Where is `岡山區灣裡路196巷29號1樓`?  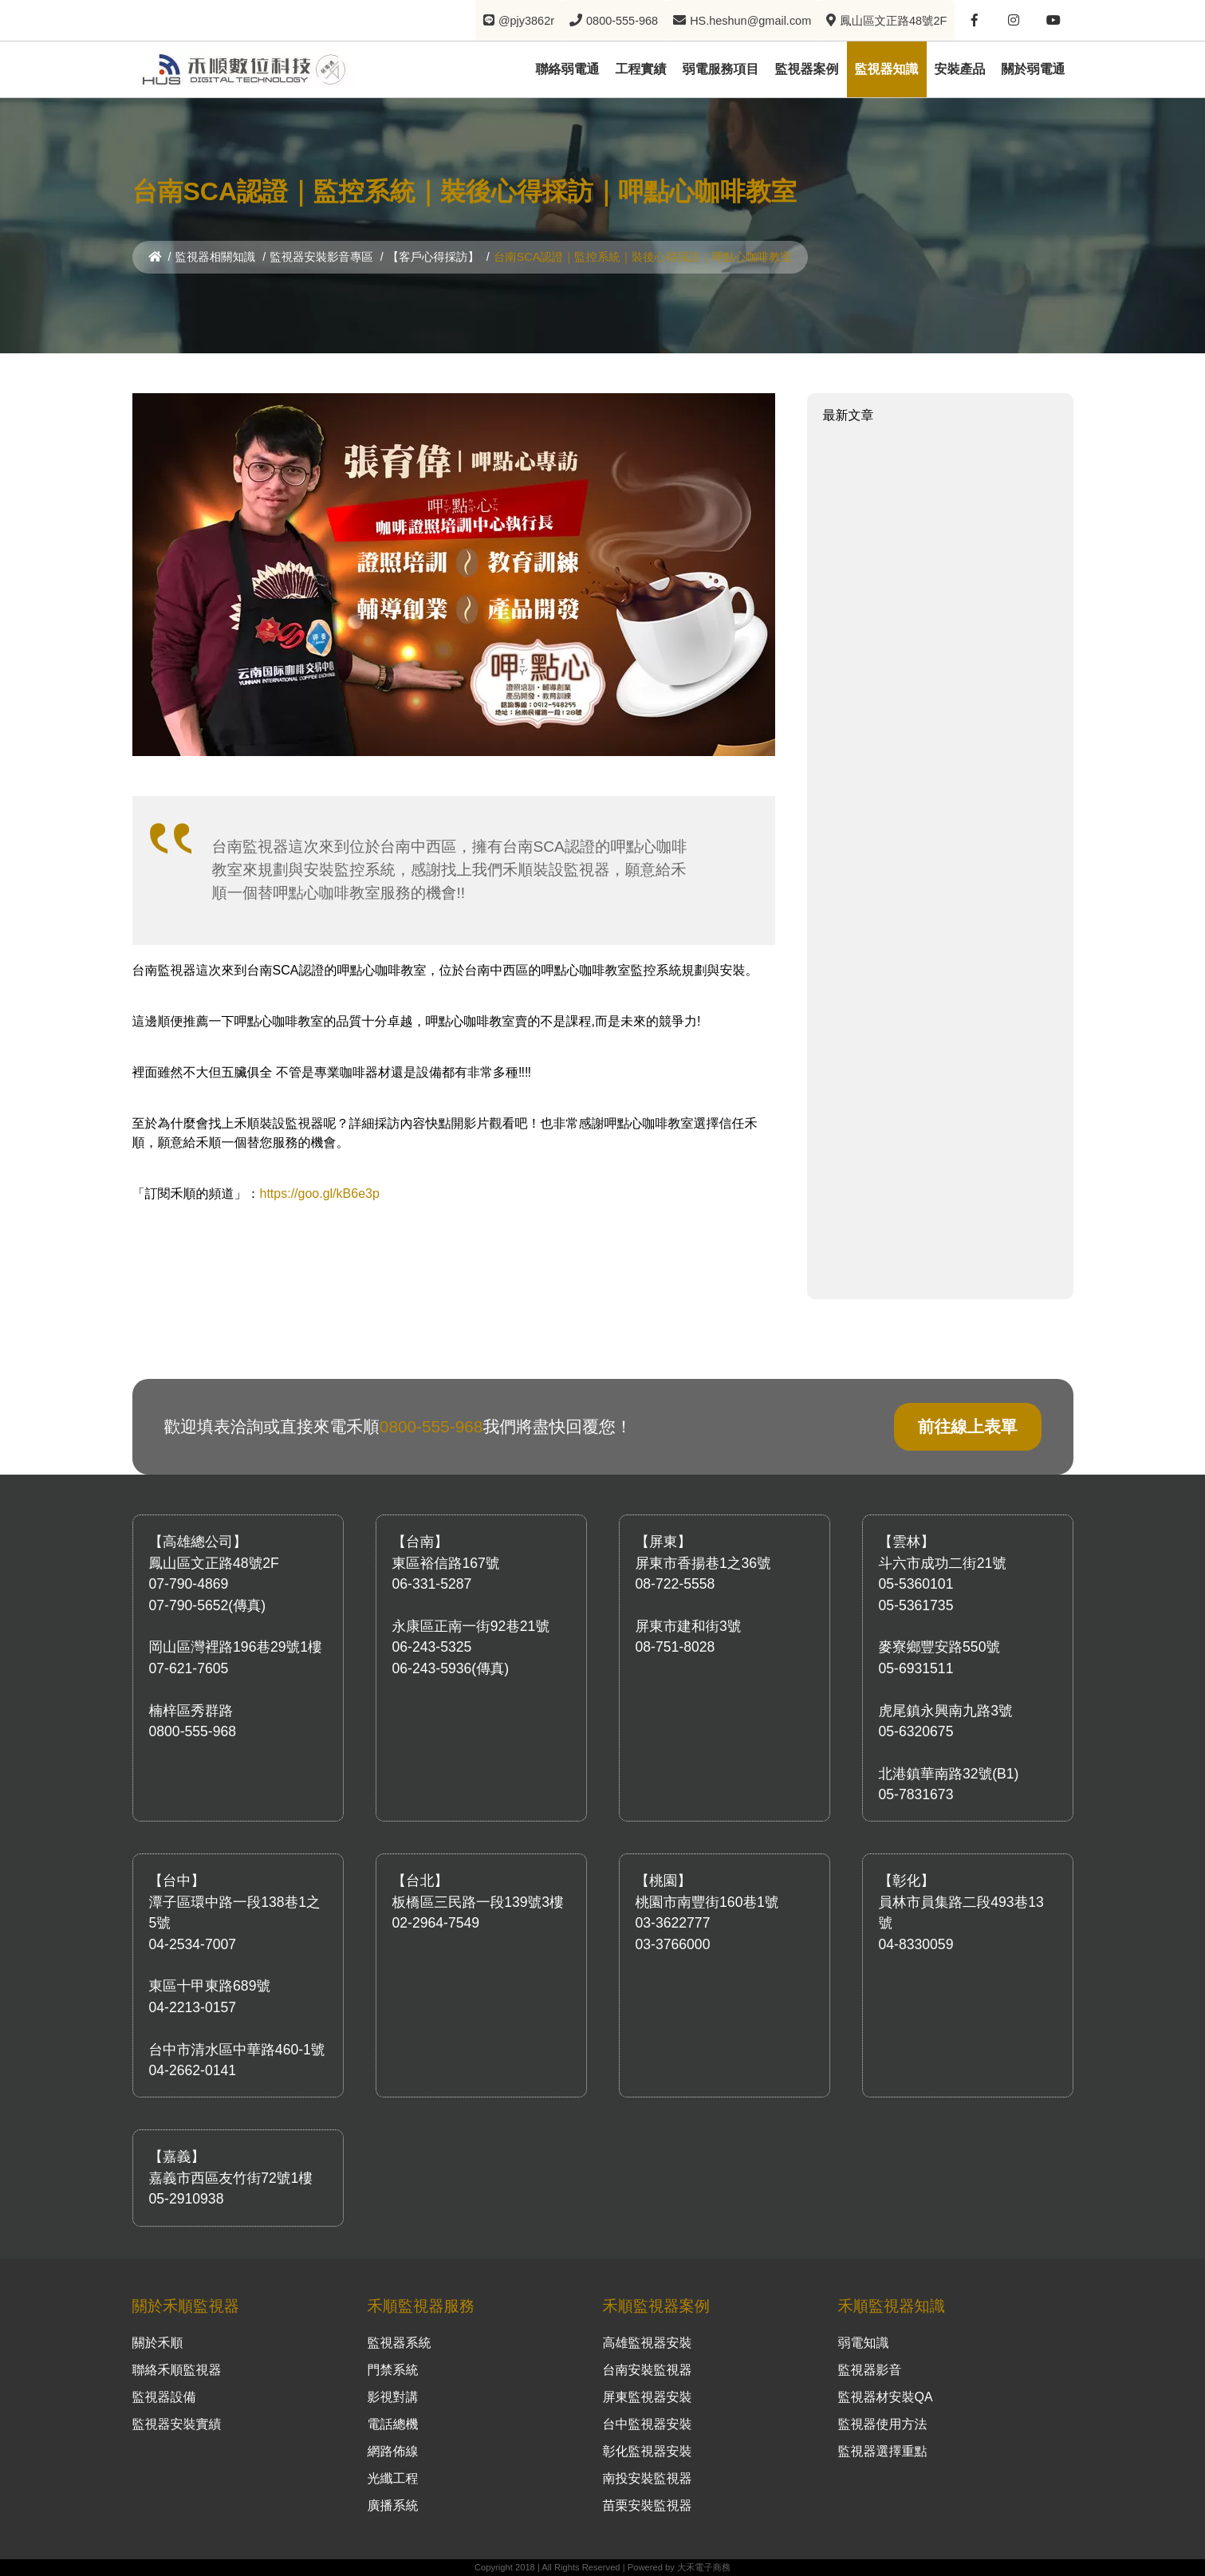
岡山區灣裡路196巷29號1樓 is located at coordinates (235, 1647).